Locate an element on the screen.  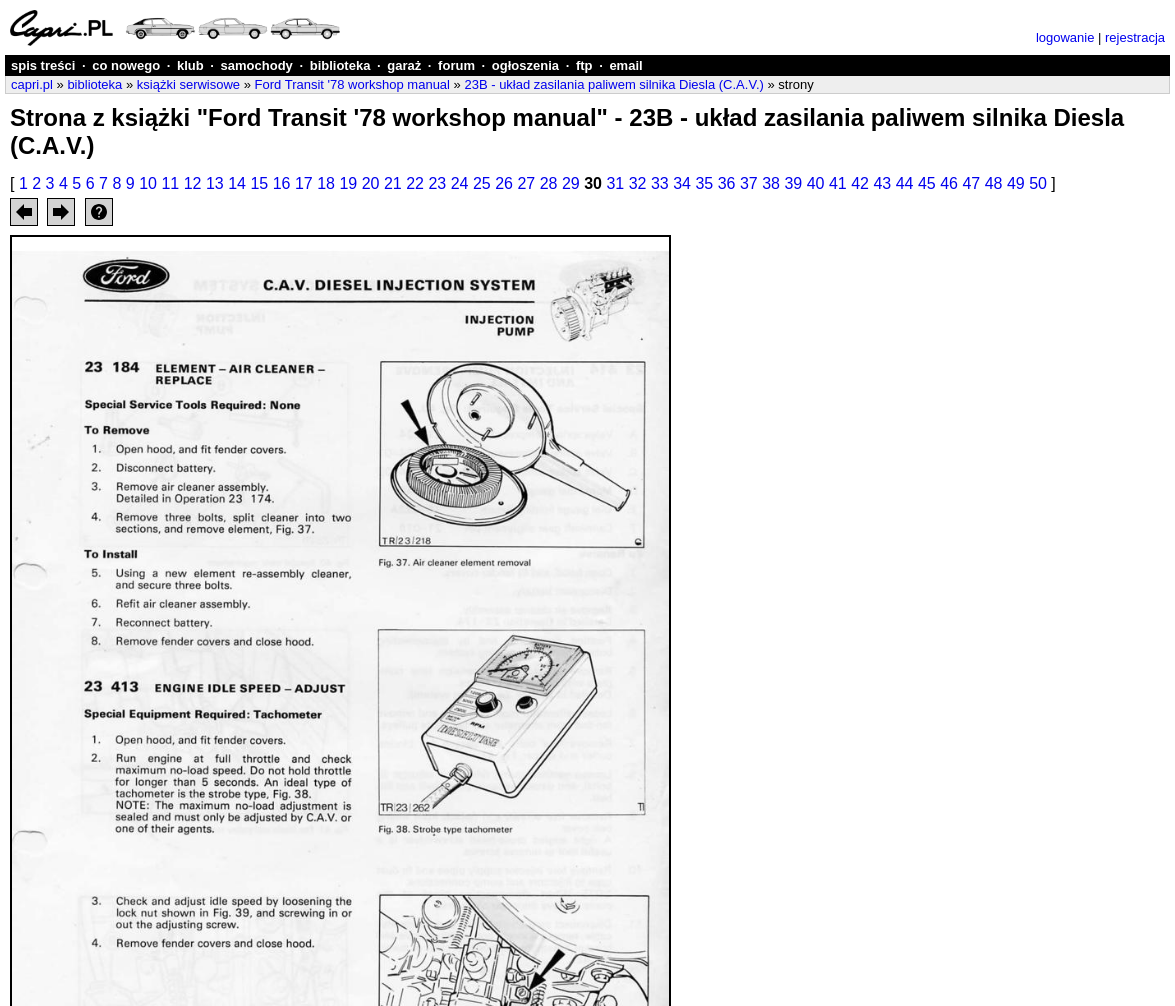
10 is located at coordinates (148, 183).